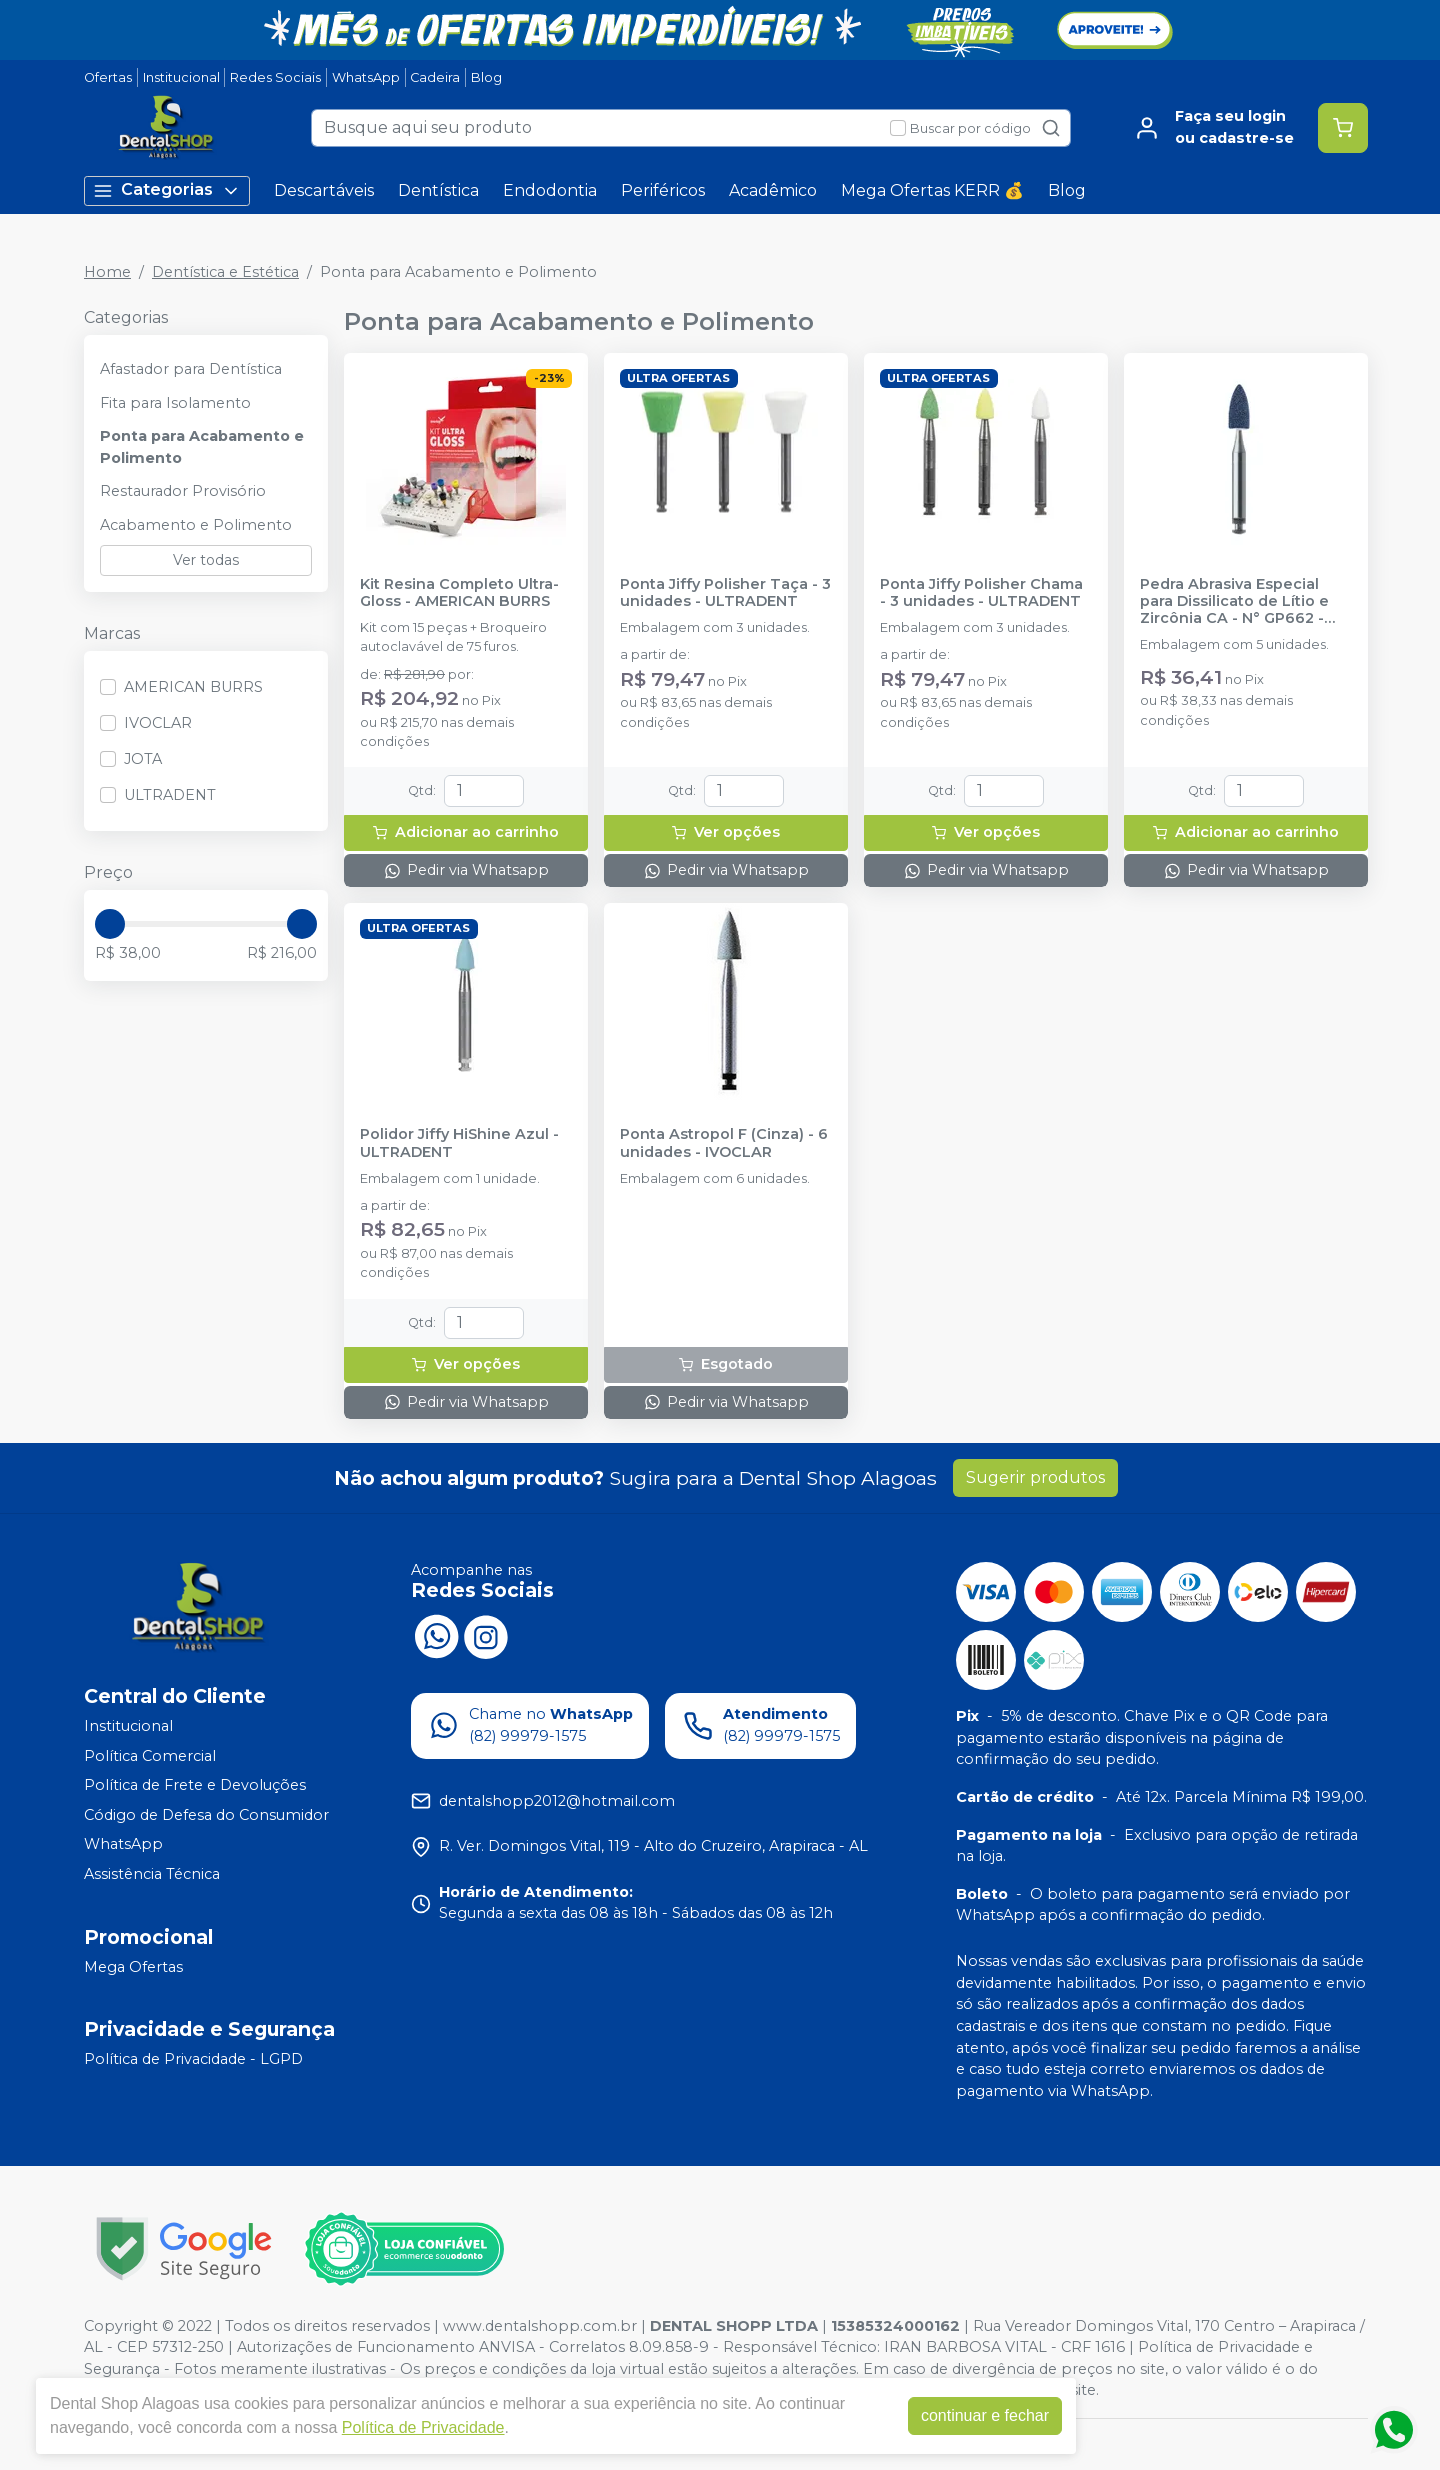  Describe the element at coordinates (366, 77) in the screenshot. I see `WhatsApp` at that location.